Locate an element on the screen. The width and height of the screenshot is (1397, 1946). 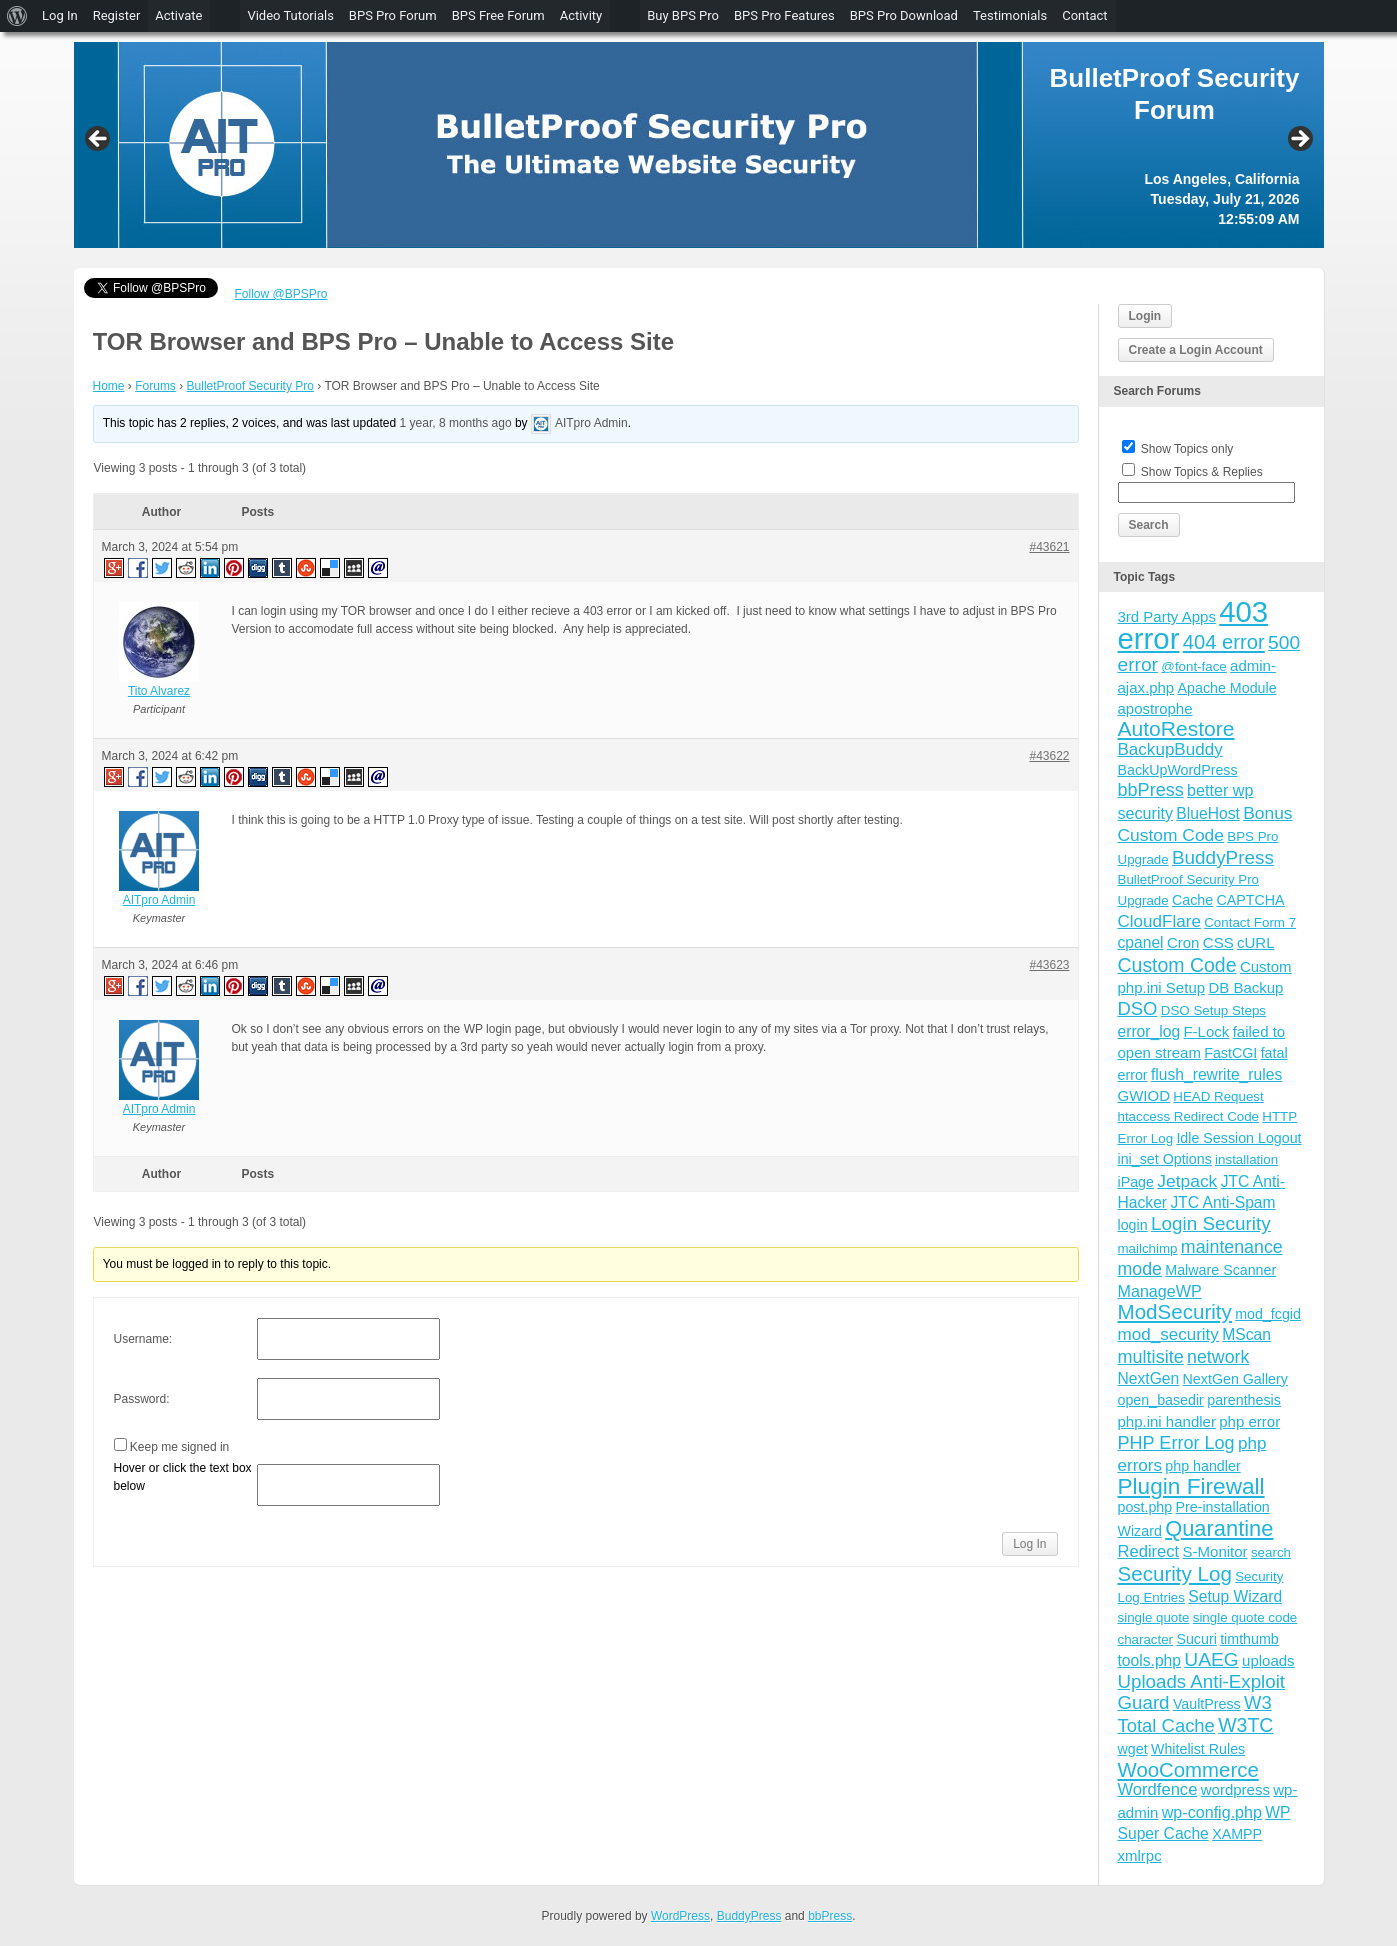
BPS Pro Download [menuitem] is located at coordinates (904, 15).